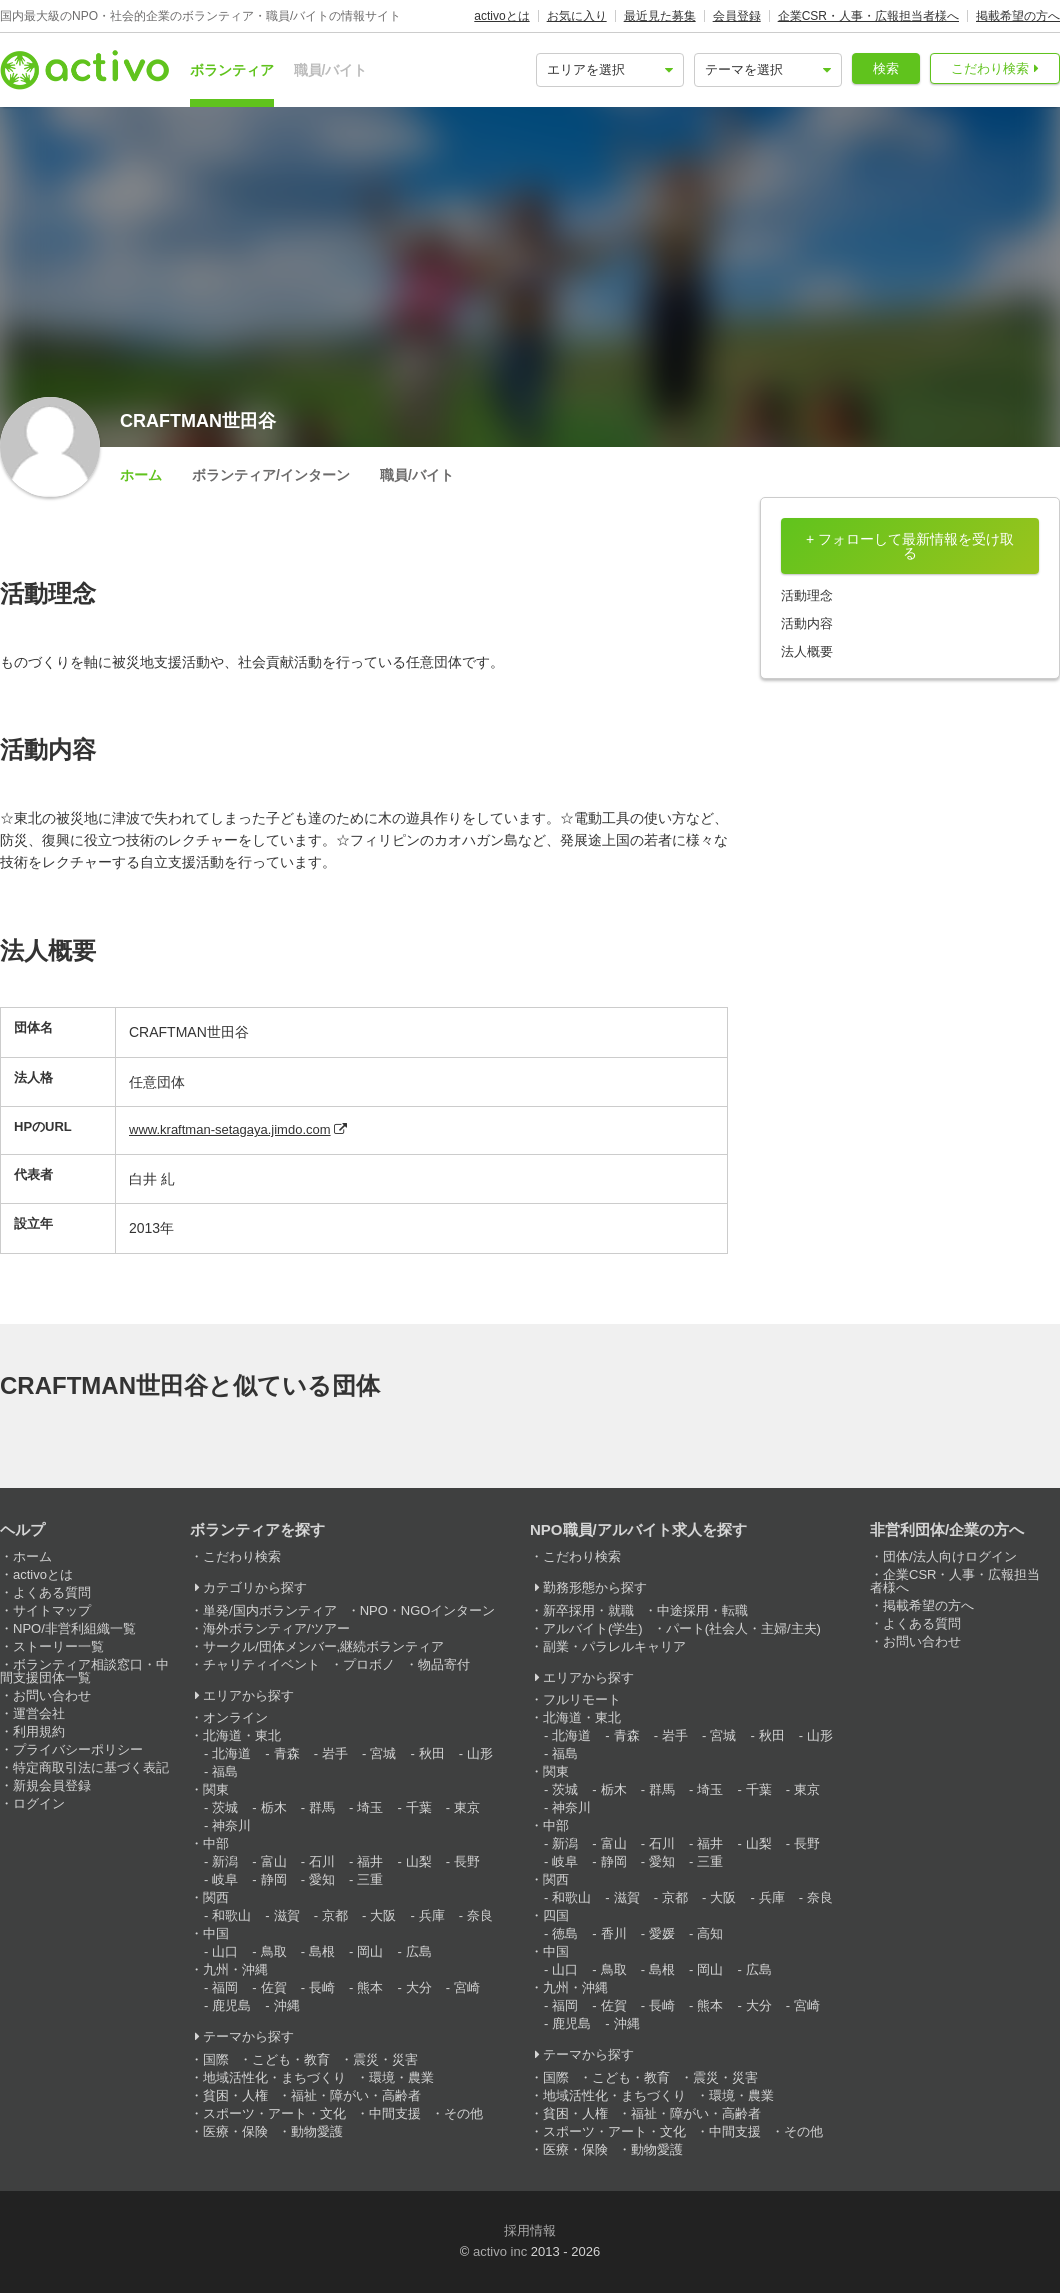  What do you see at coordinates (710, 1933) in the screenshot?
I see `高知` at bounding box center [710, 1933].